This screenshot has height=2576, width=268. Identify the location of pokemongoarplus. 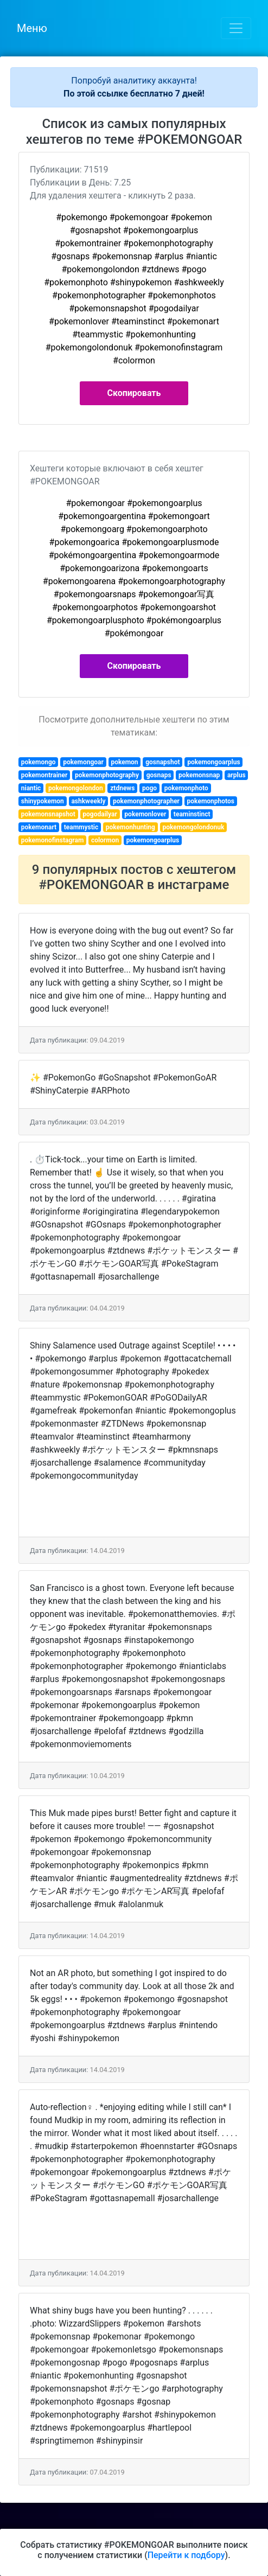
(213, 762).